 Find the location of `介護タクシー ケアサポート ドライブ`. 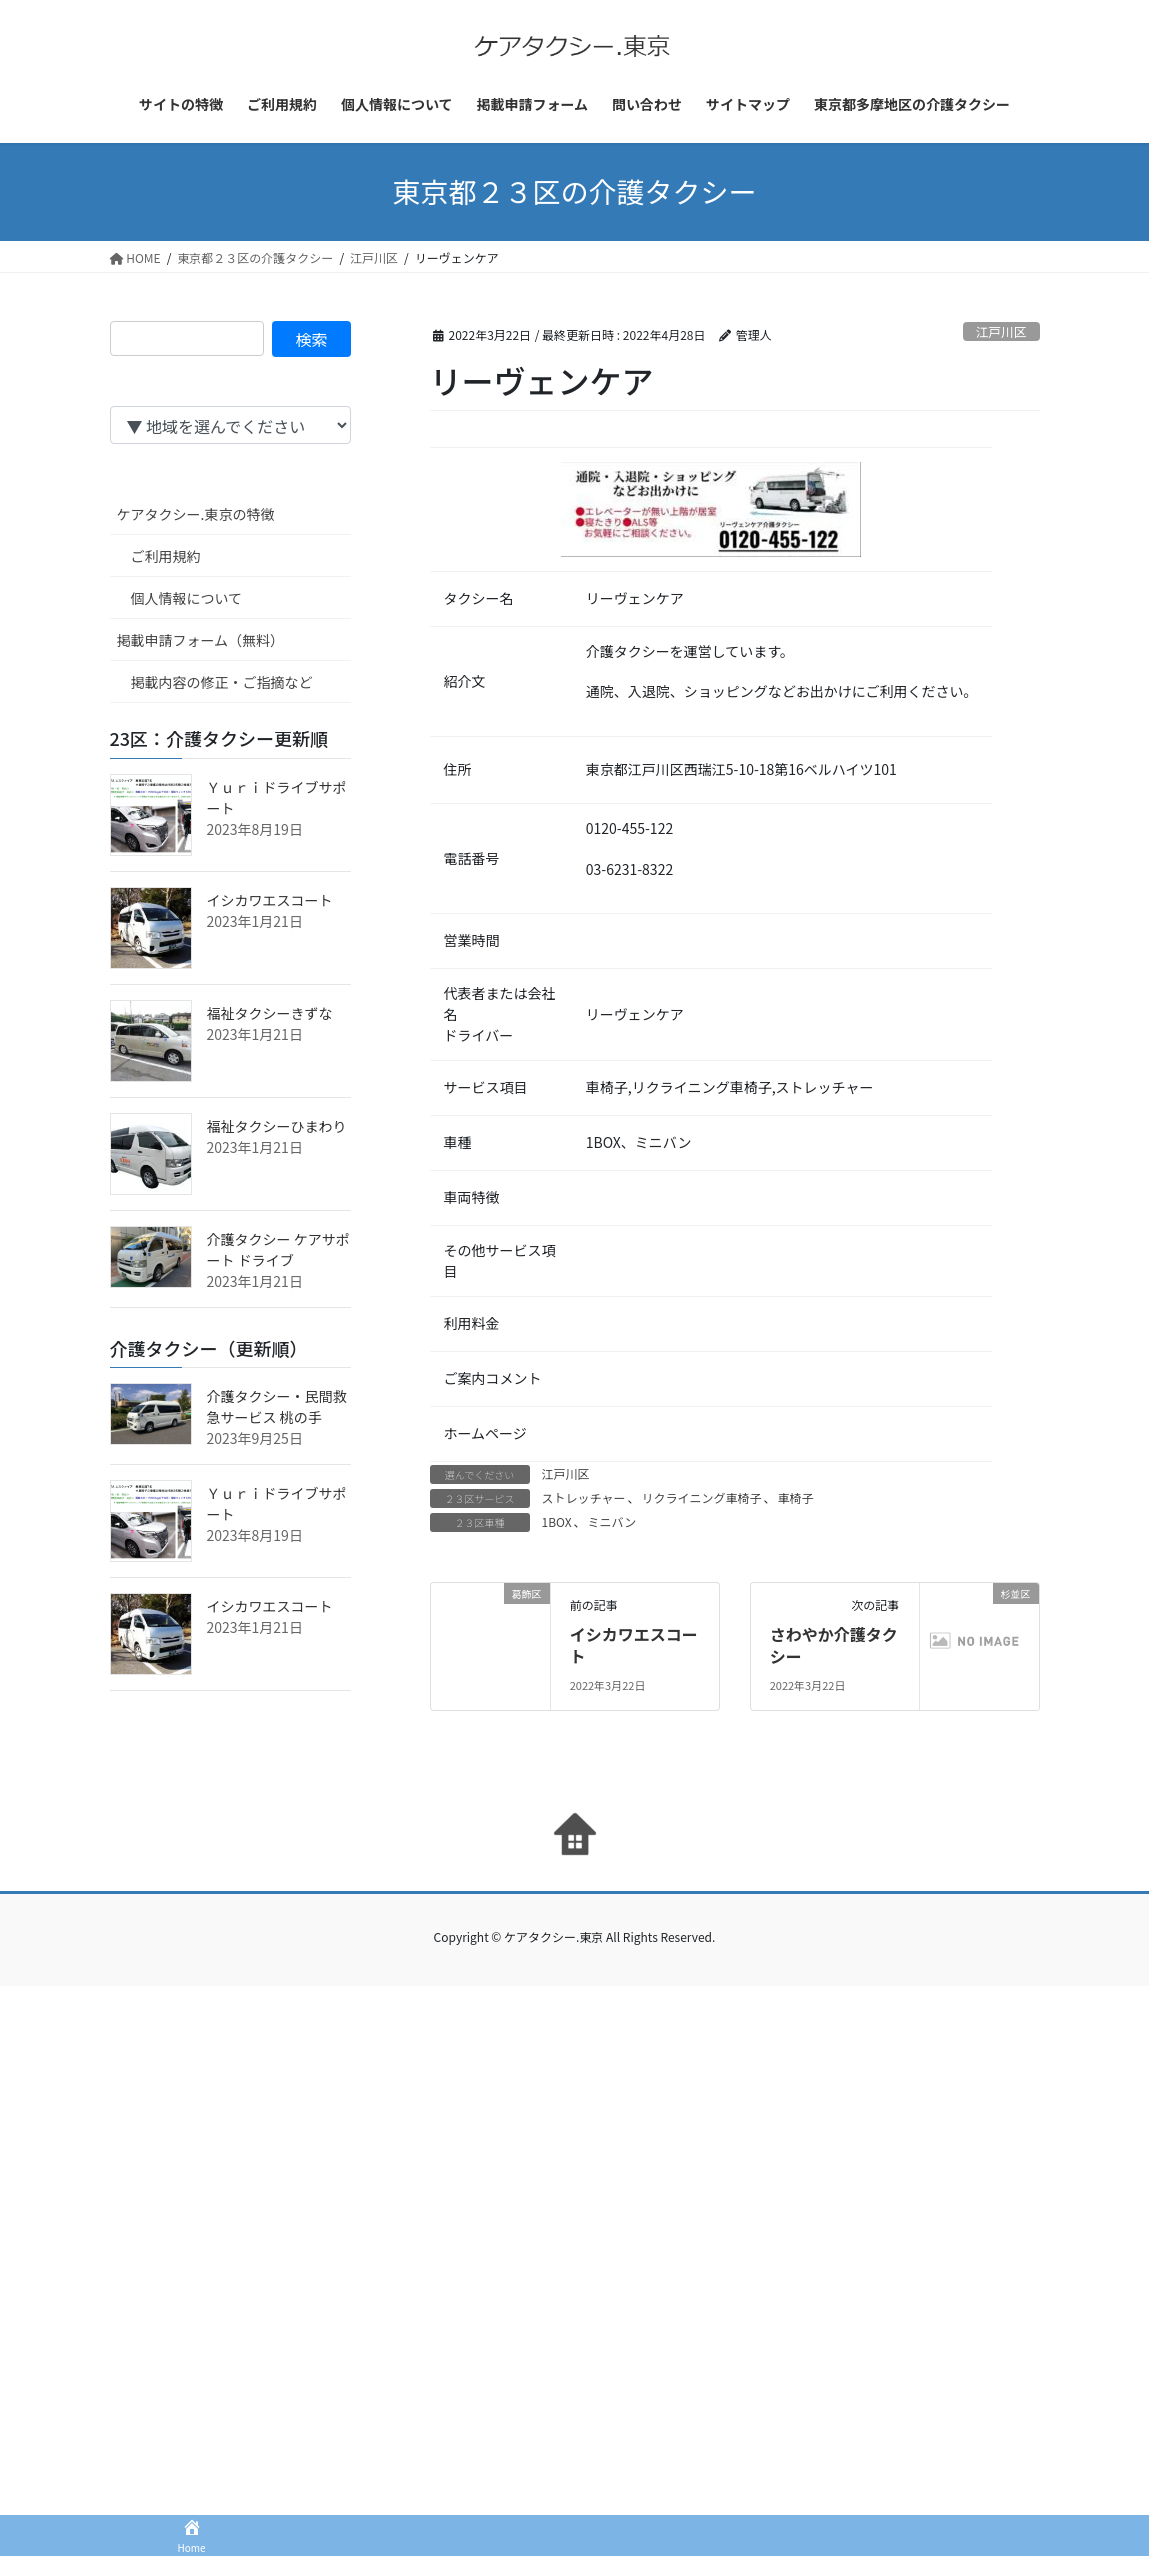

介護タクシー ケアサポート ドライブ is located at coordinates (278, 1249).